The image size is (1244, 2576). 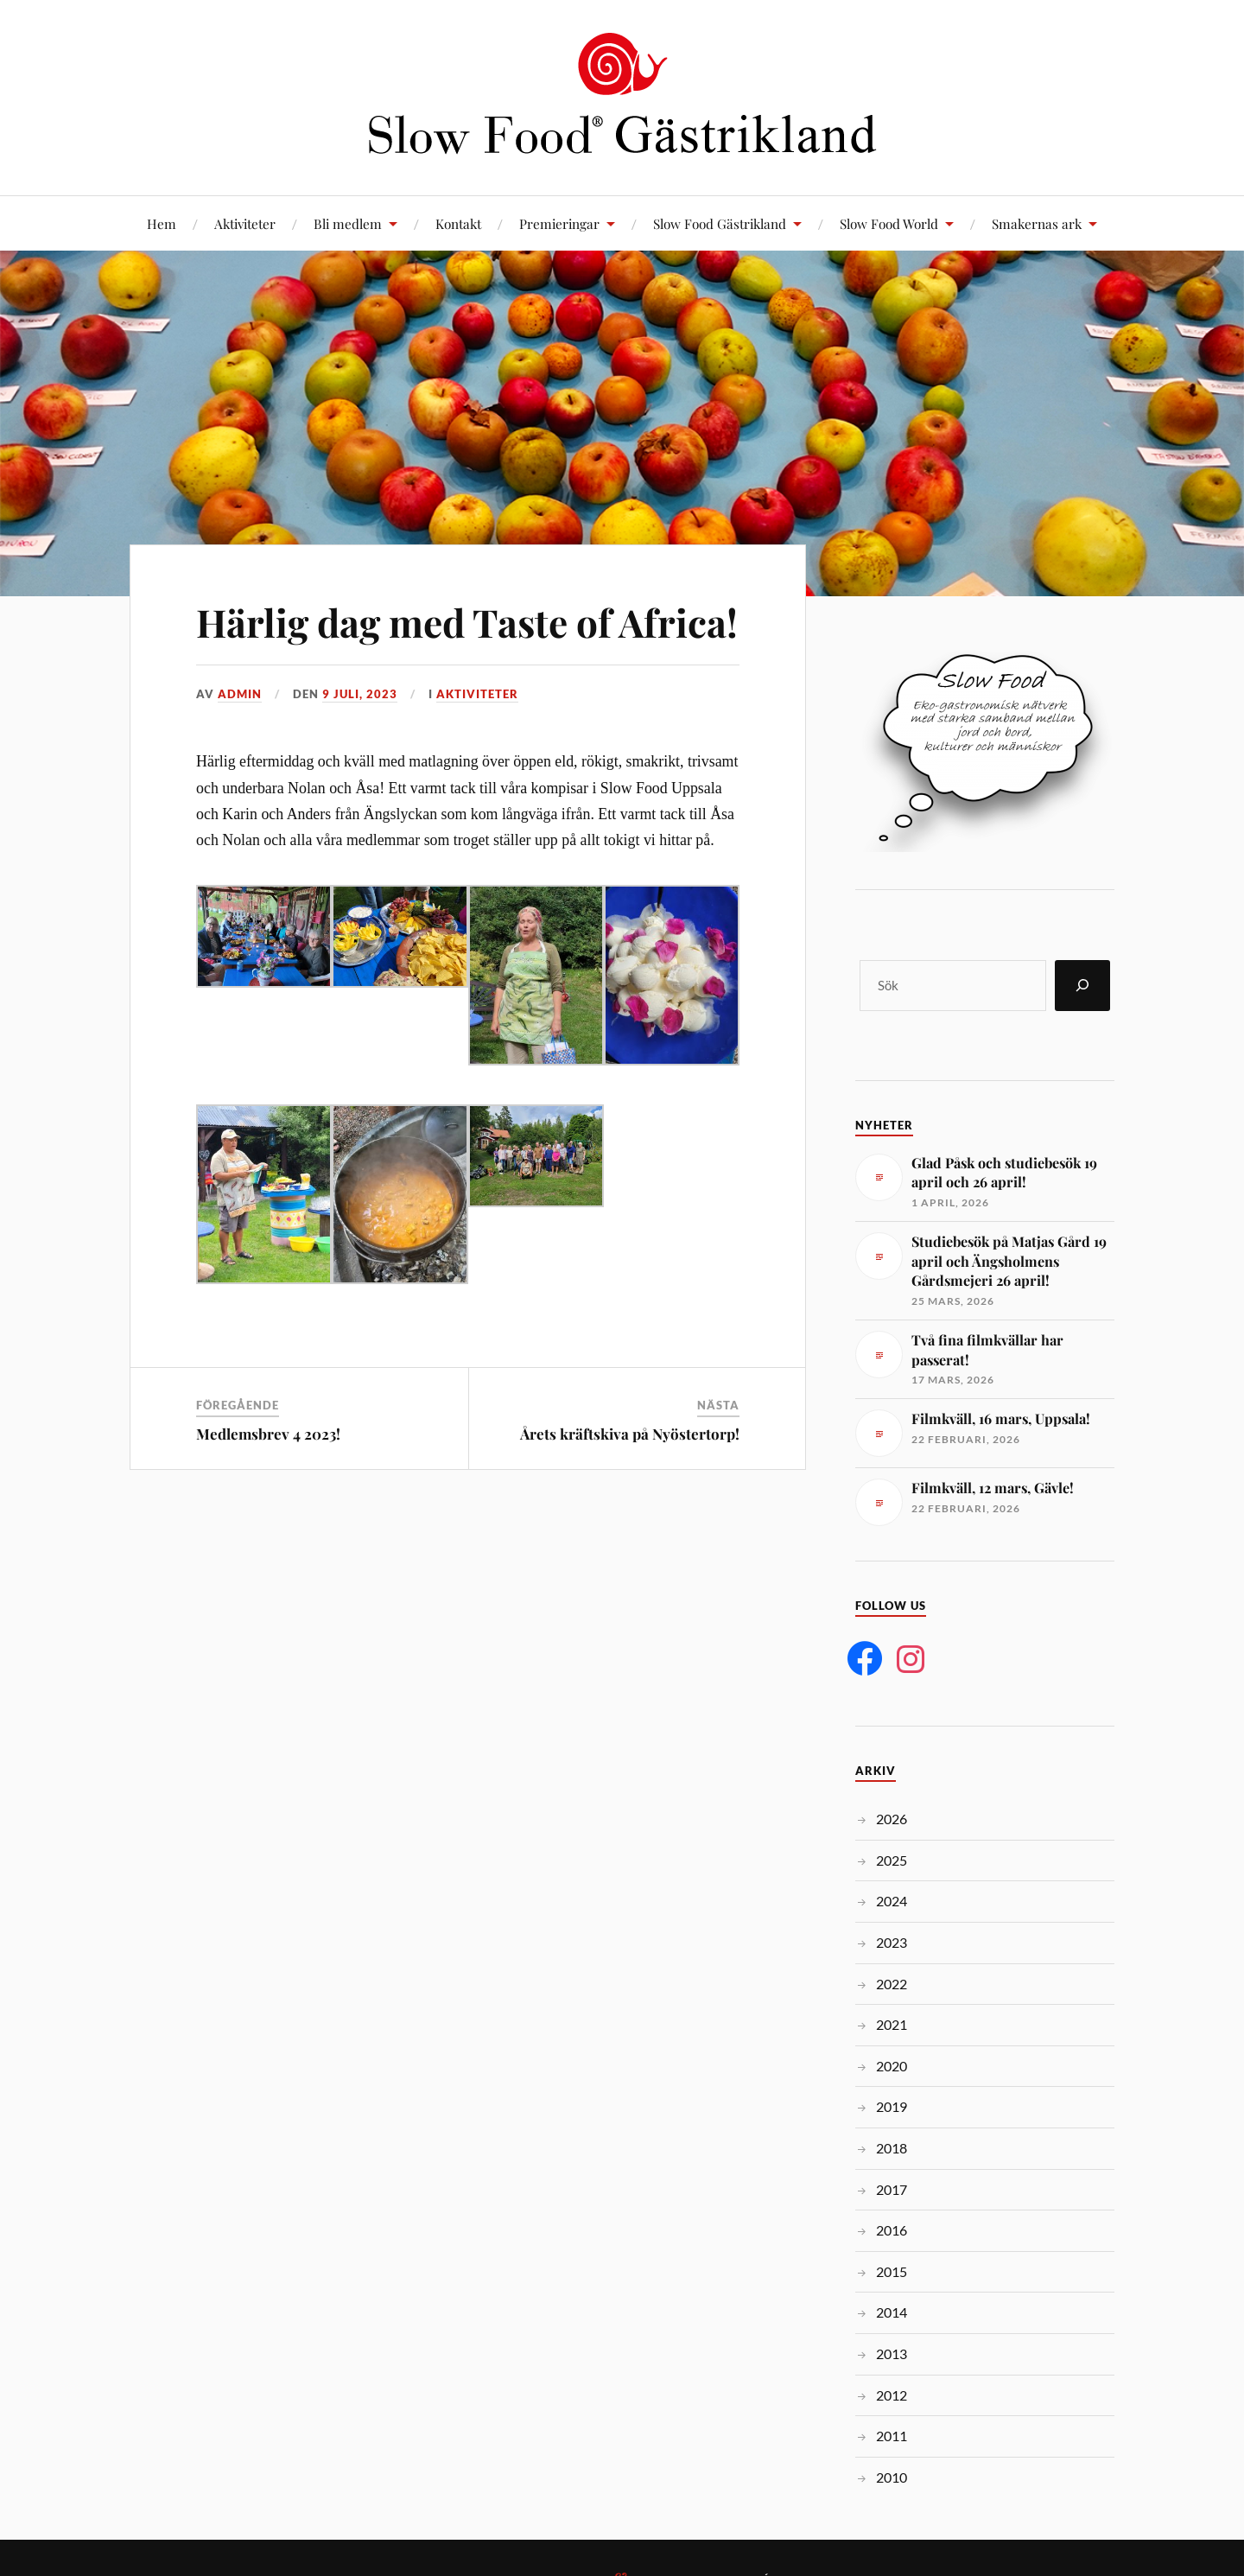 What do you see at coordinates (891, 2024) in the screenshot?
I see `2021` at bounding box center [891, 2024].